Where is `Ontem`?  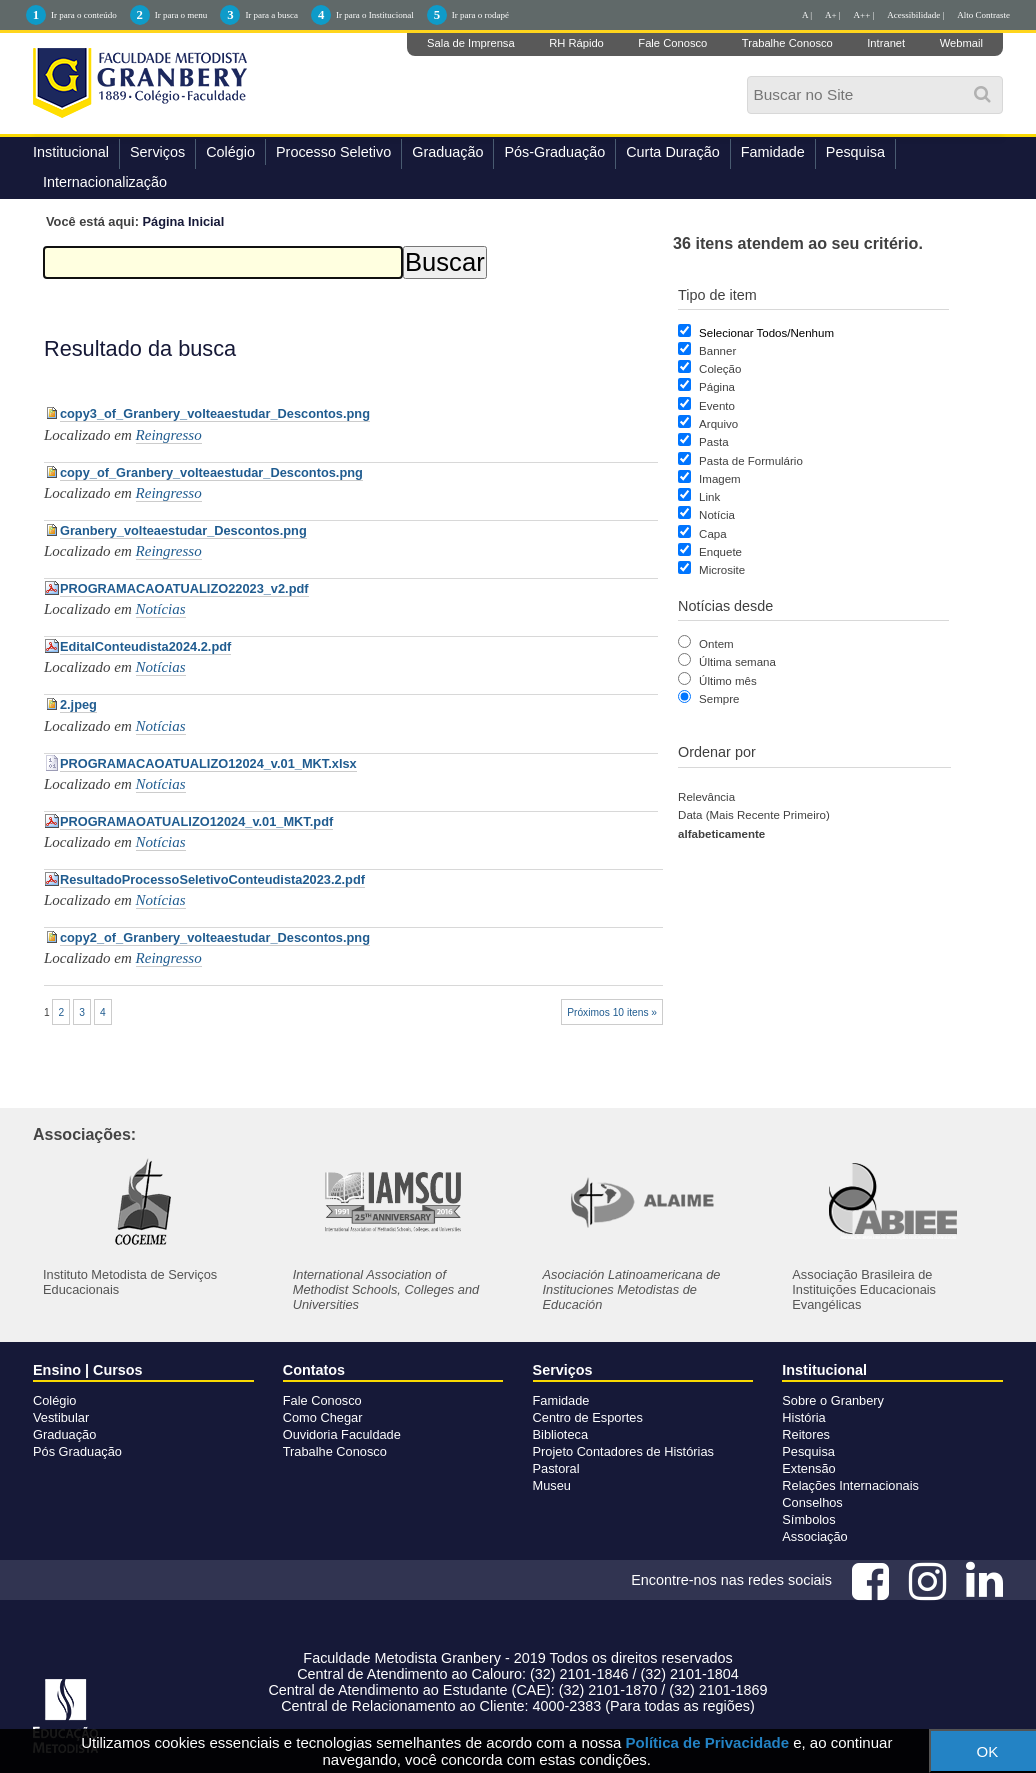
Ontem is located at coordinates (716, 644).